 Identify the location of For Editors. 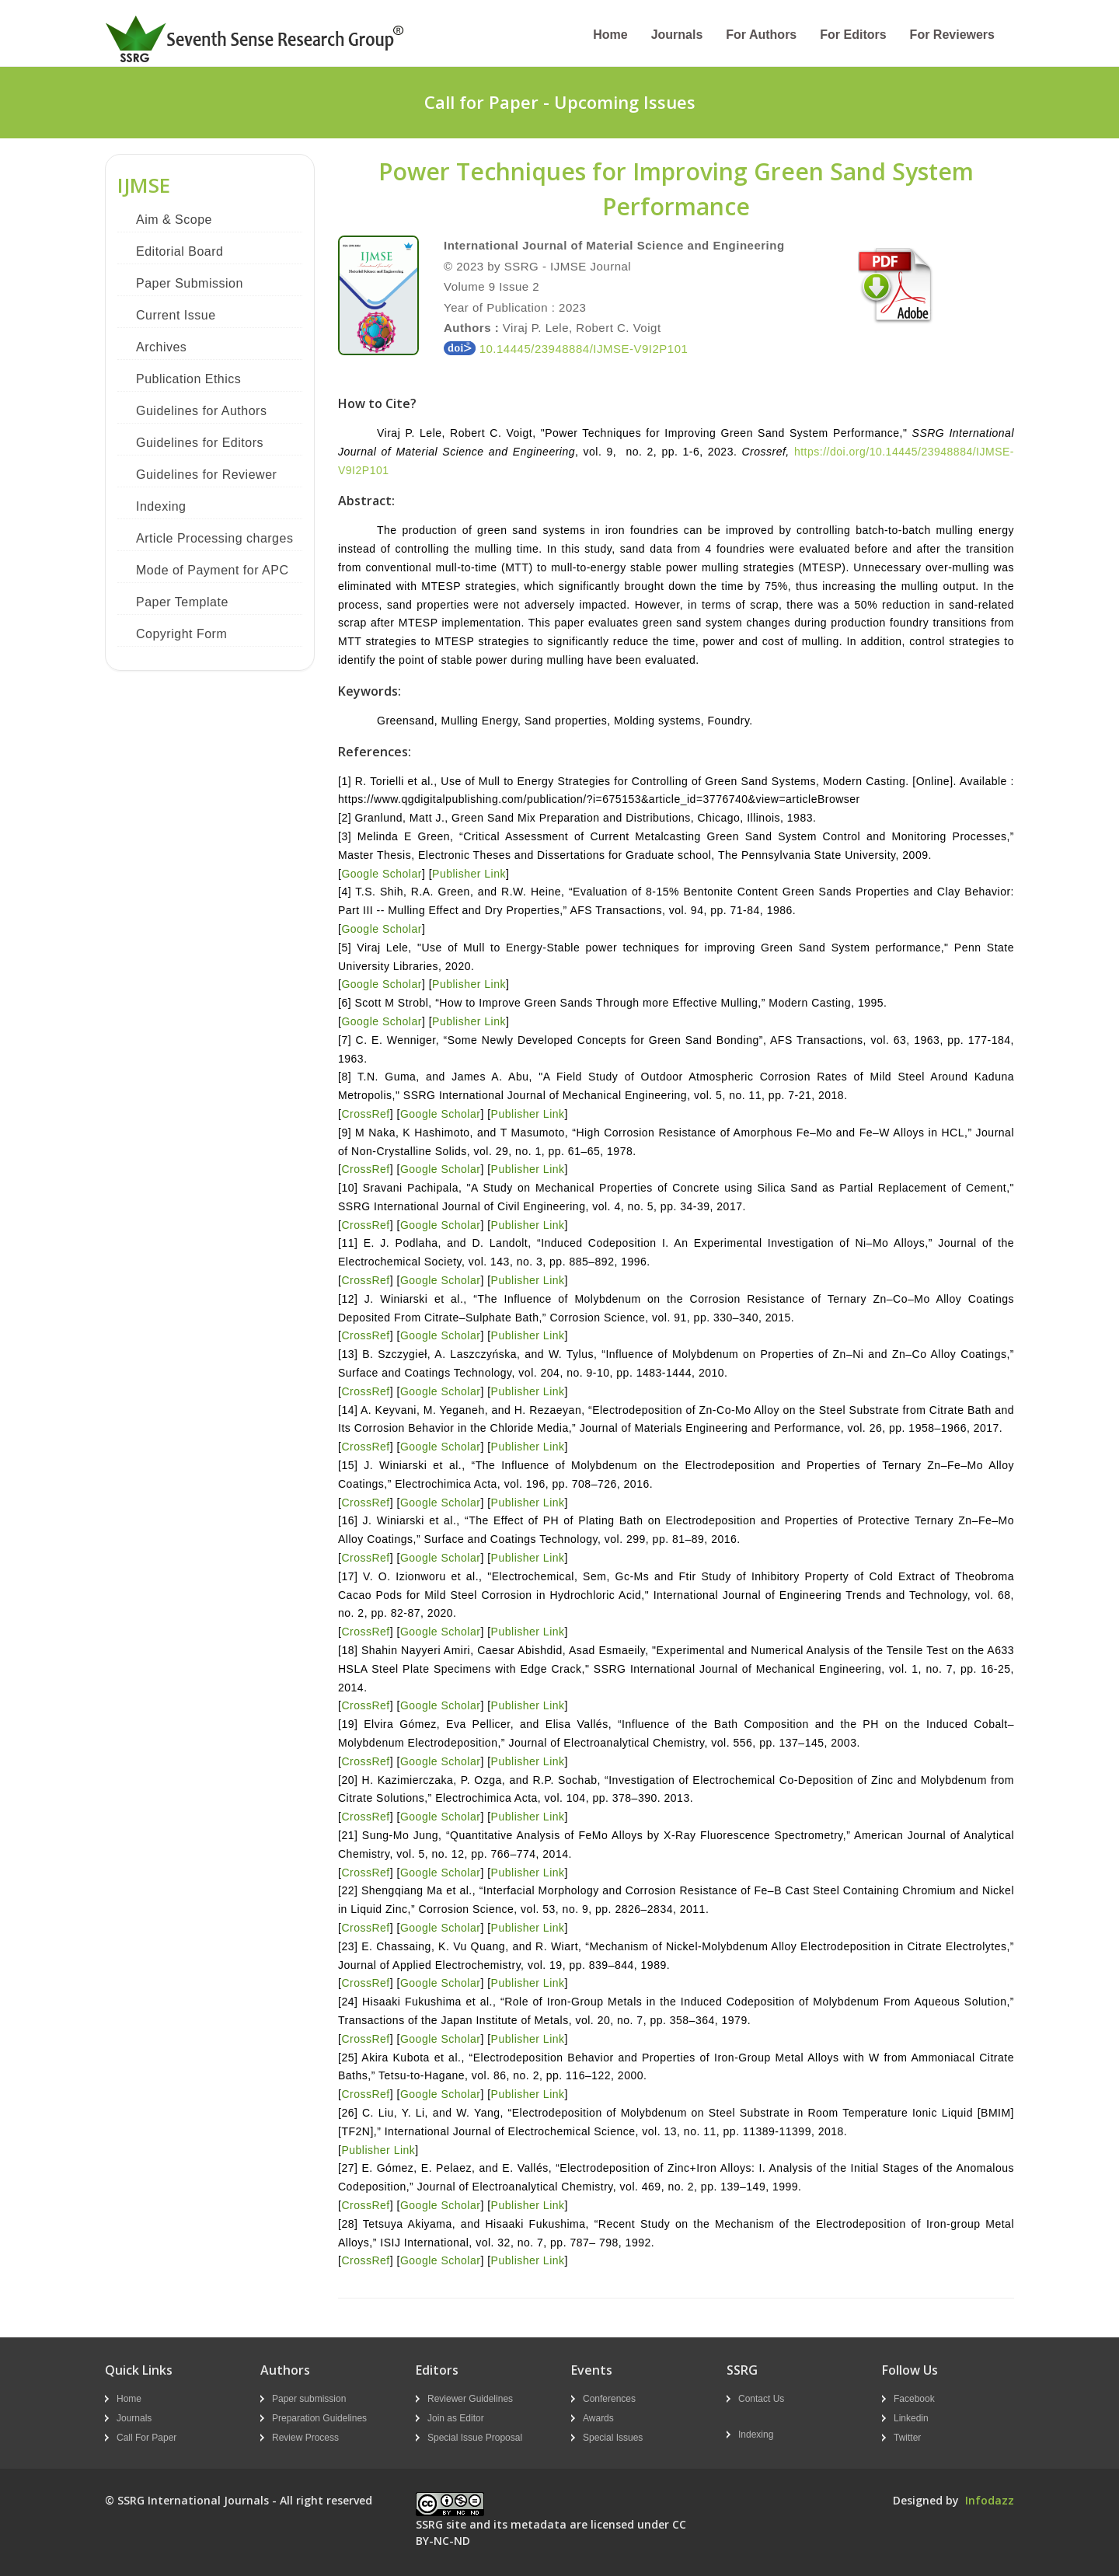
(853, 34).